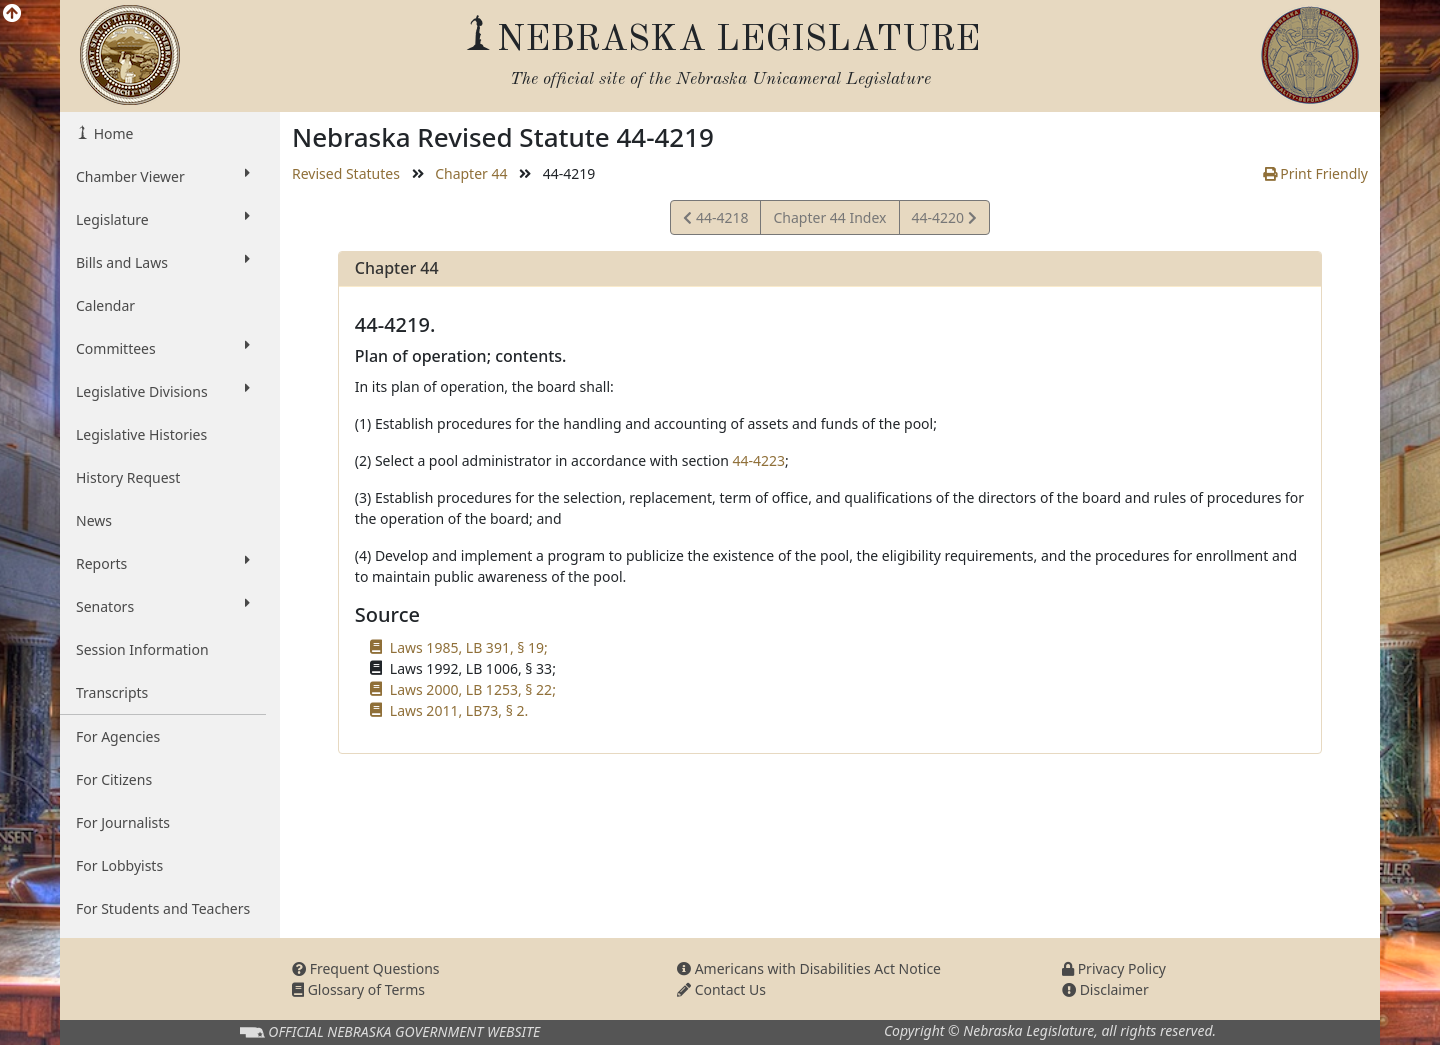 This screenshot has height=1045, width=1440. I want to click on Committees, so click(163, 348).